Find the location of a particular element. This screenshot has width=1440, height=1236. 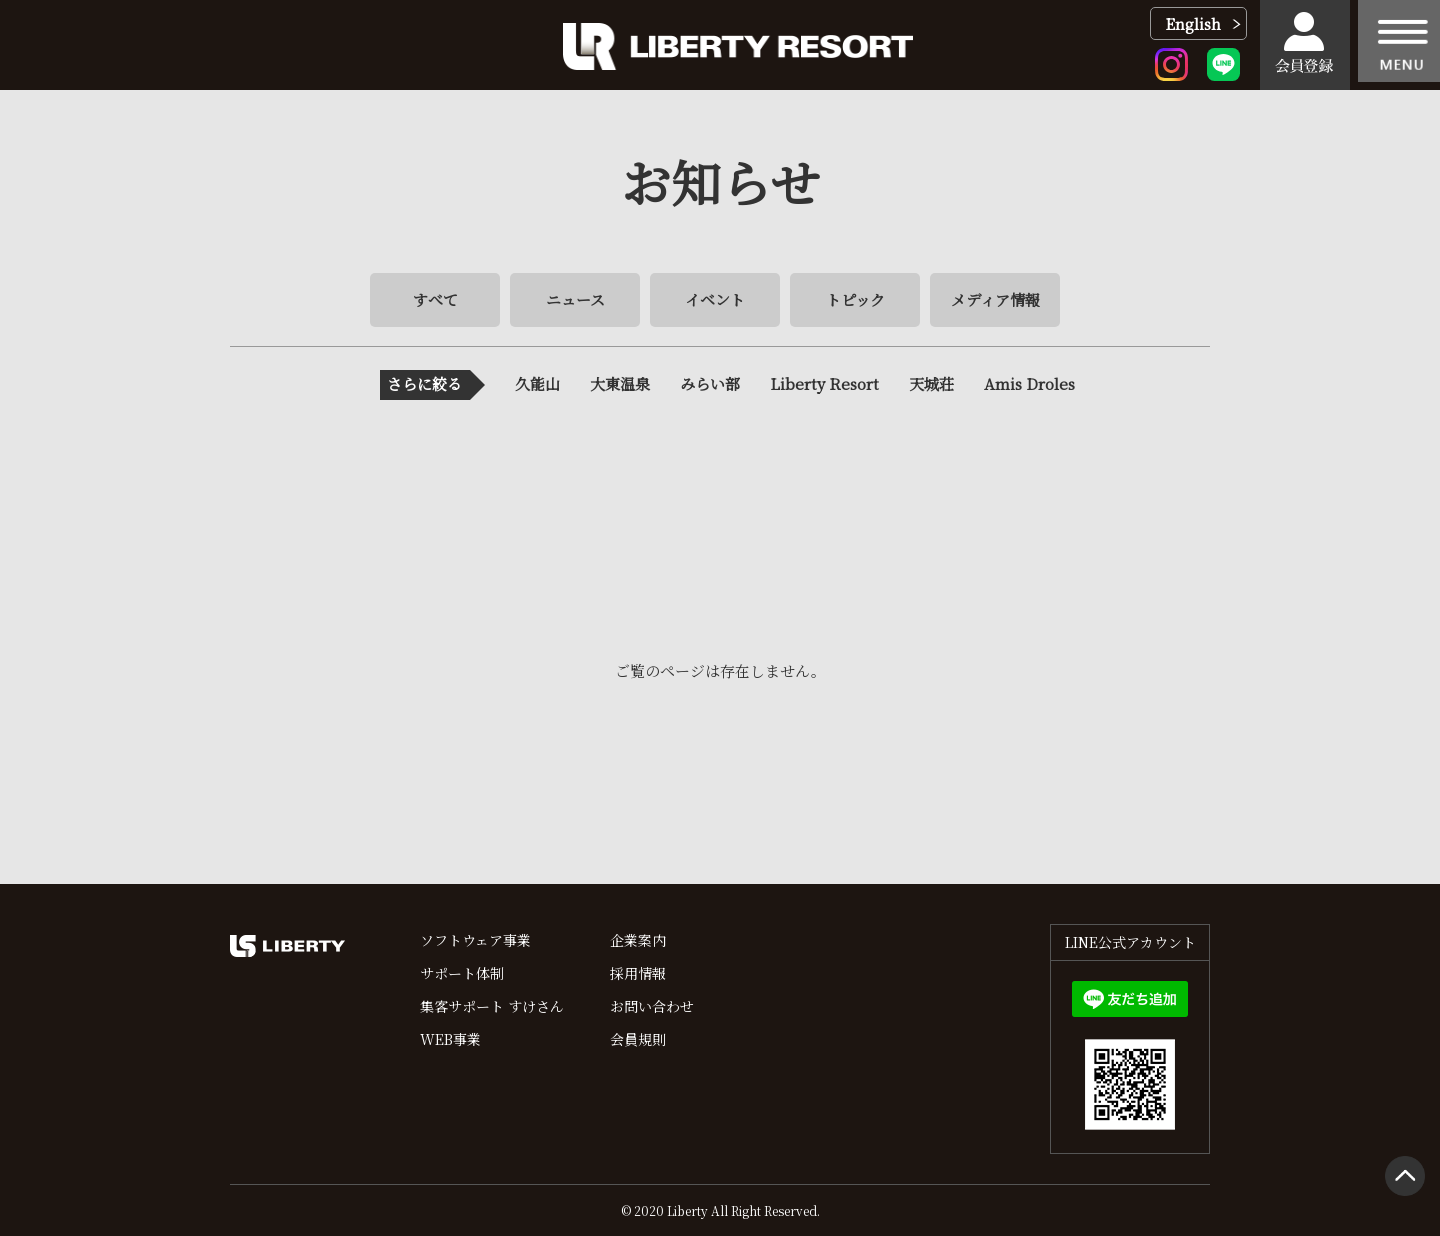

採用情報 is located at coordinates (638, 973).